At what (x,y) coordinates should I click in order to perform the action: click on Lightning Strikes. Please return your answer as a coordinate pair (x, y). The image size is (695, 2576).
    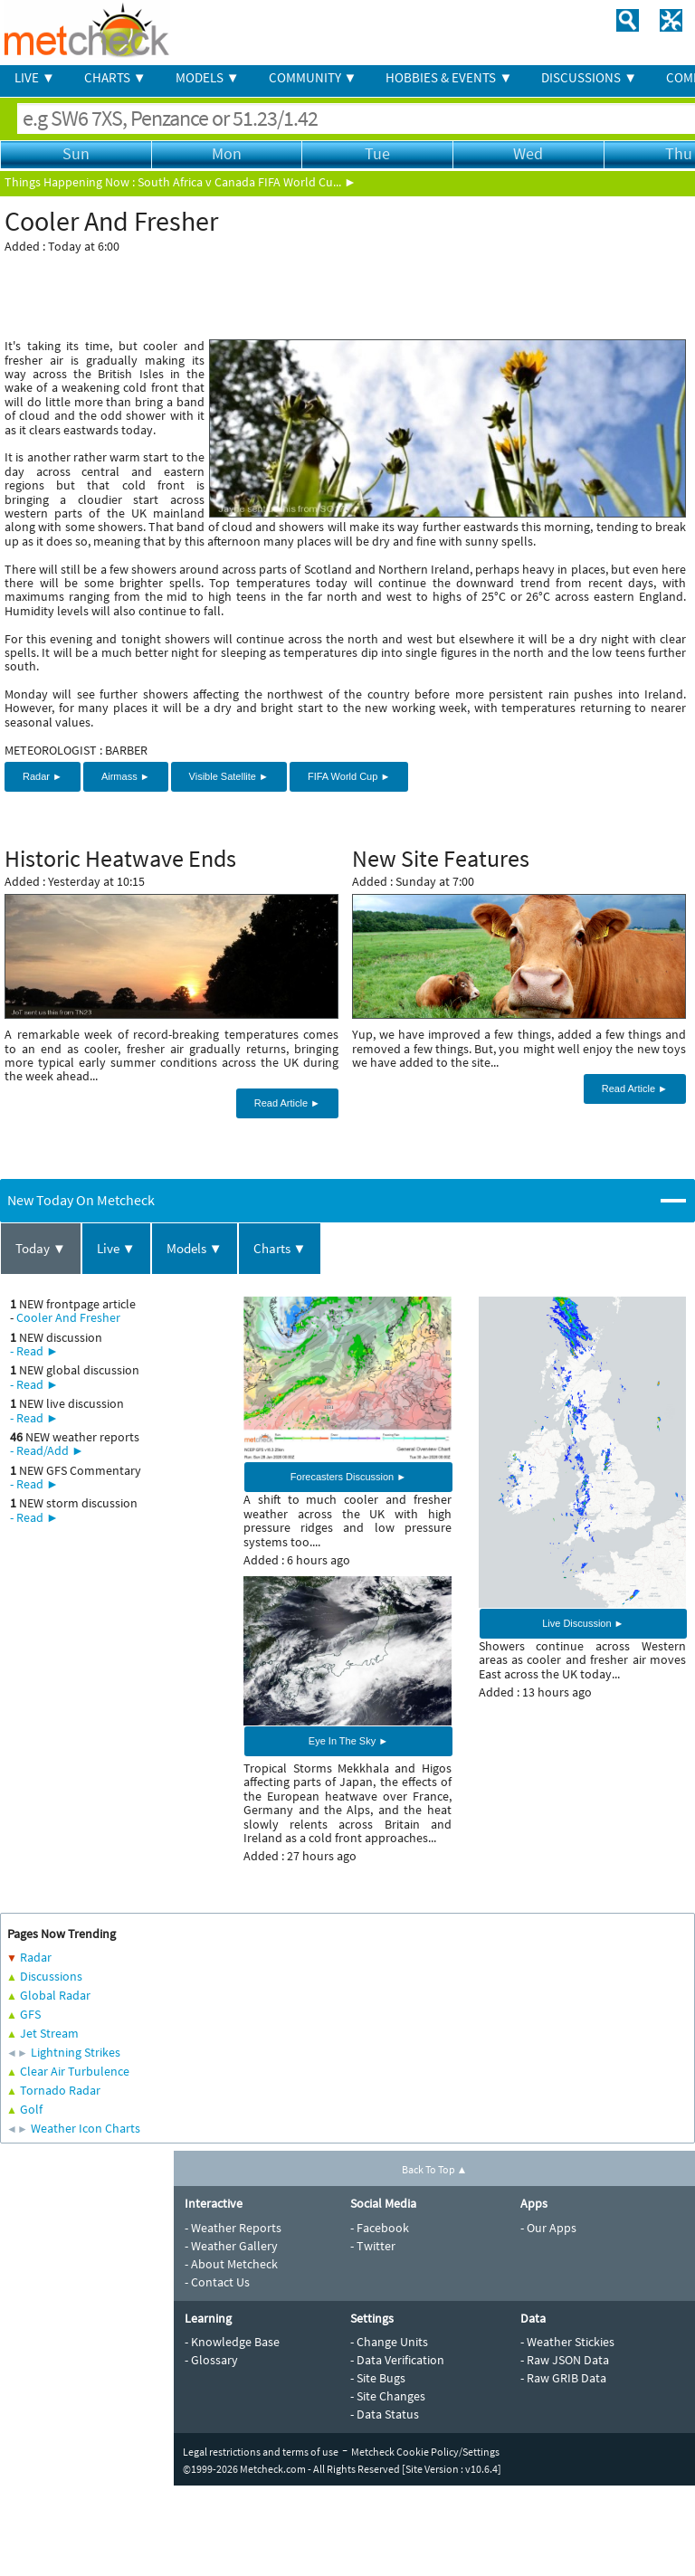
    Looking at the image, I should click on (75, 2052).